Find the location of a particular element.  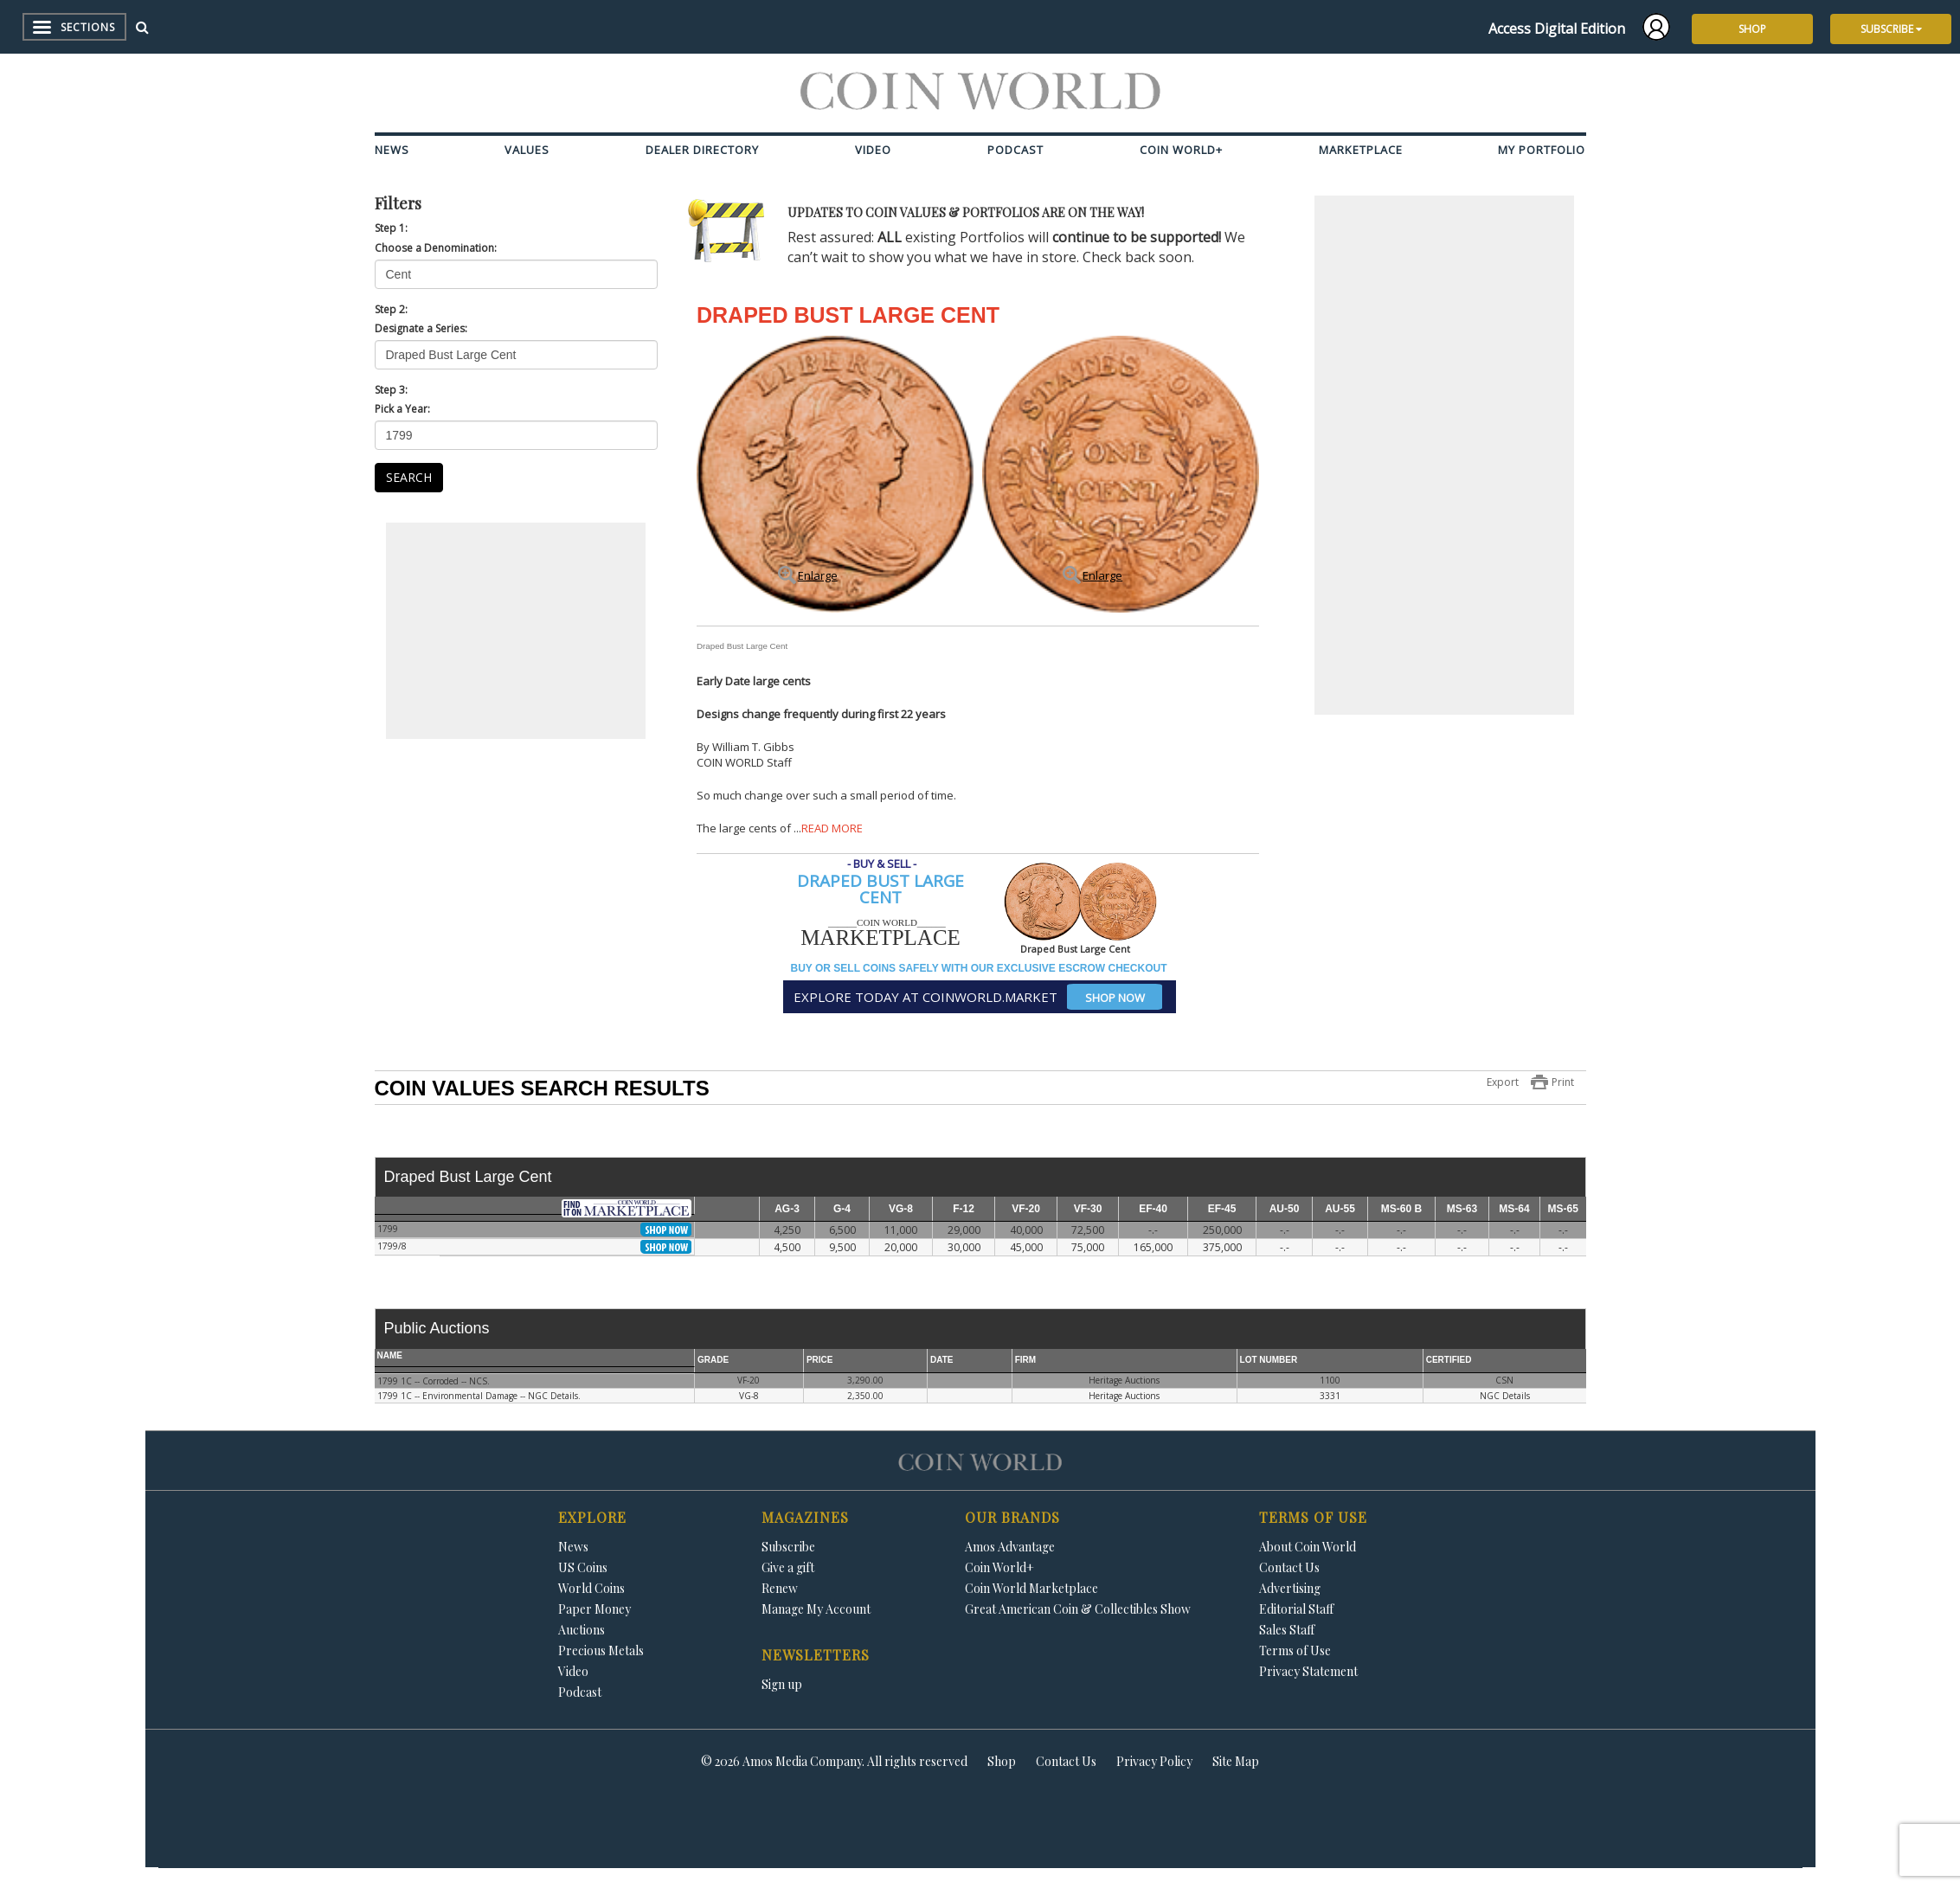

29,000 is located at coordinates (964, 1230).